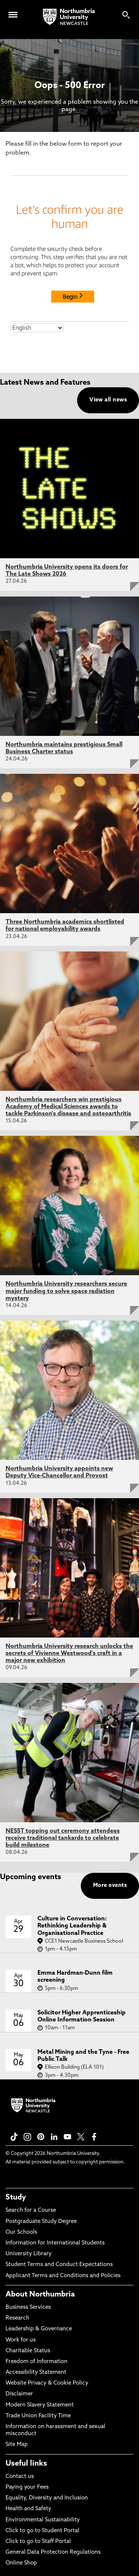 The image size is (139, 2576). Describe the element at coordinates (63, 2276) in the screenshot. I see `Applicant Terms and Conditions and Policies` at that location.